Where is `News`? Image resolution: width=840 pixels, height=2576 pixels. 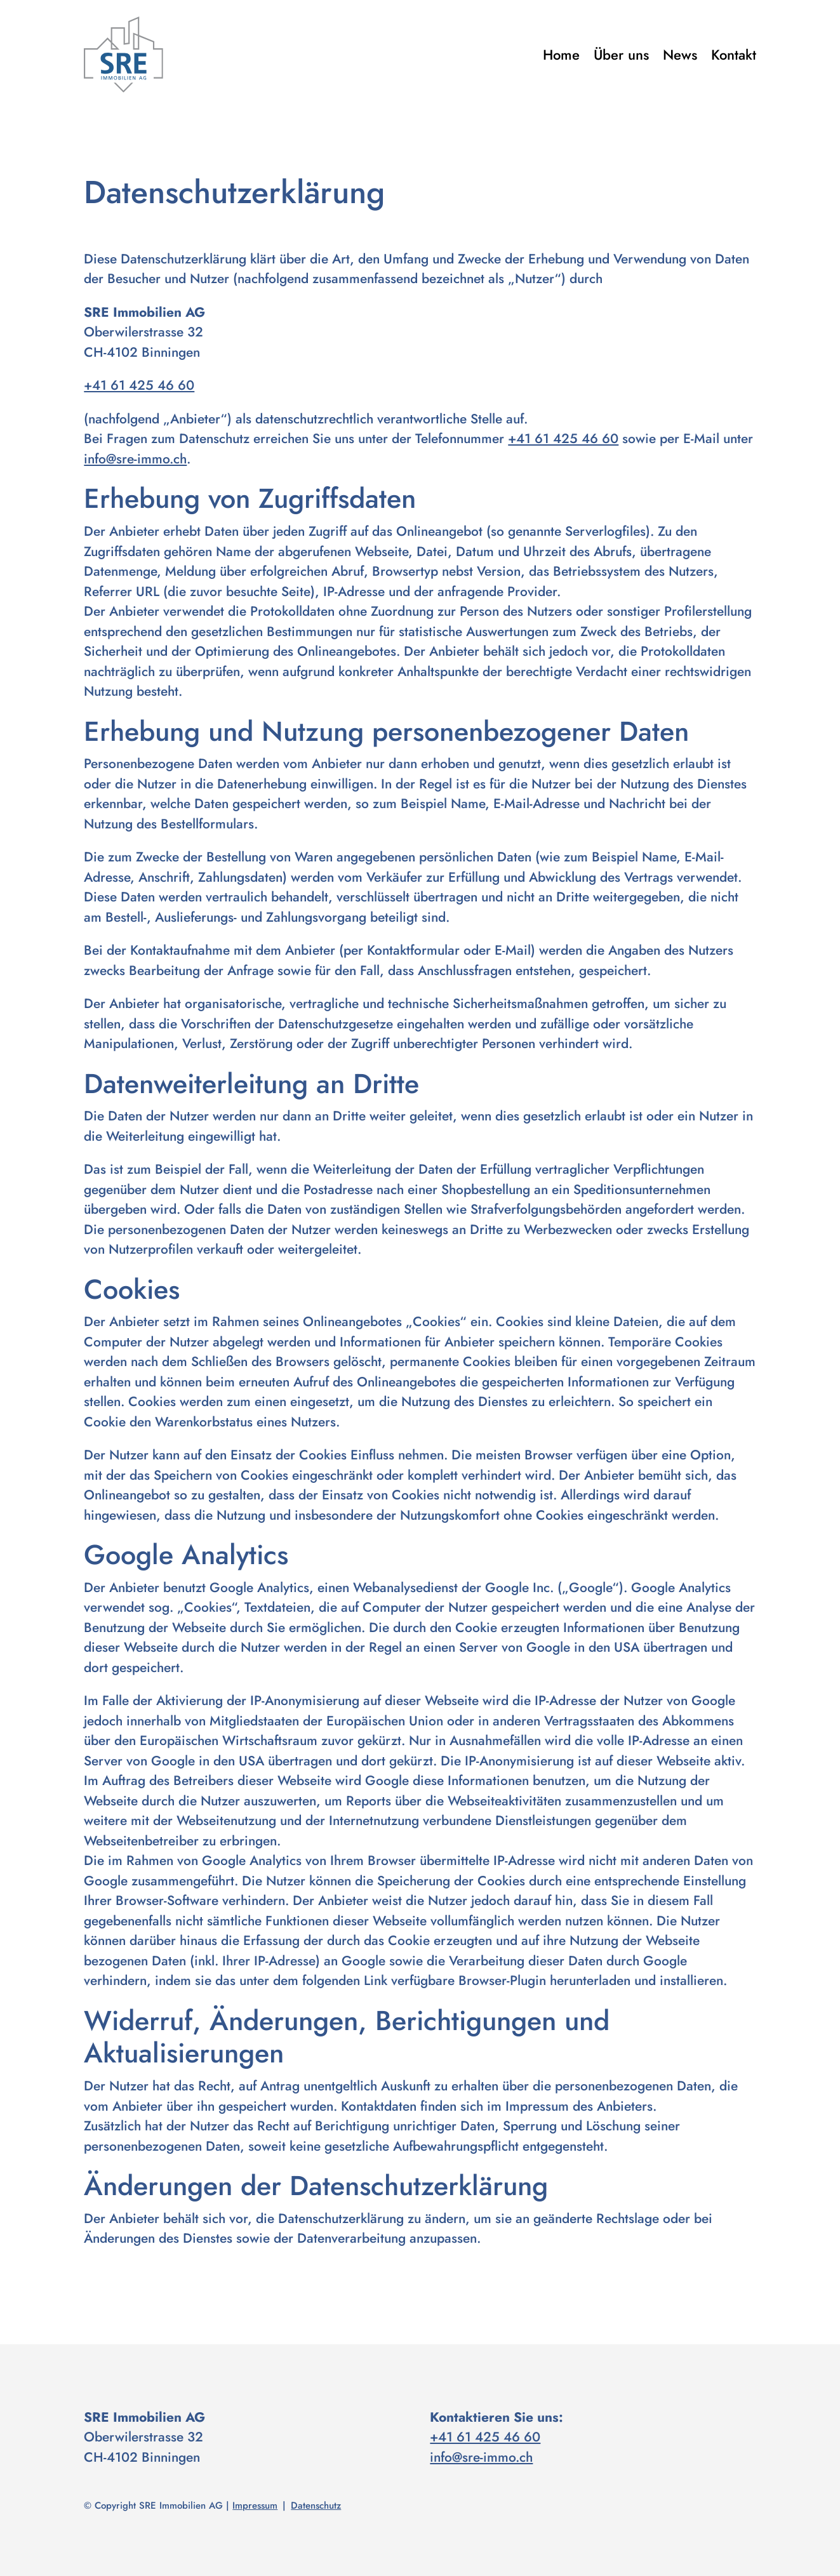 News is located at coordinates (680, 54).